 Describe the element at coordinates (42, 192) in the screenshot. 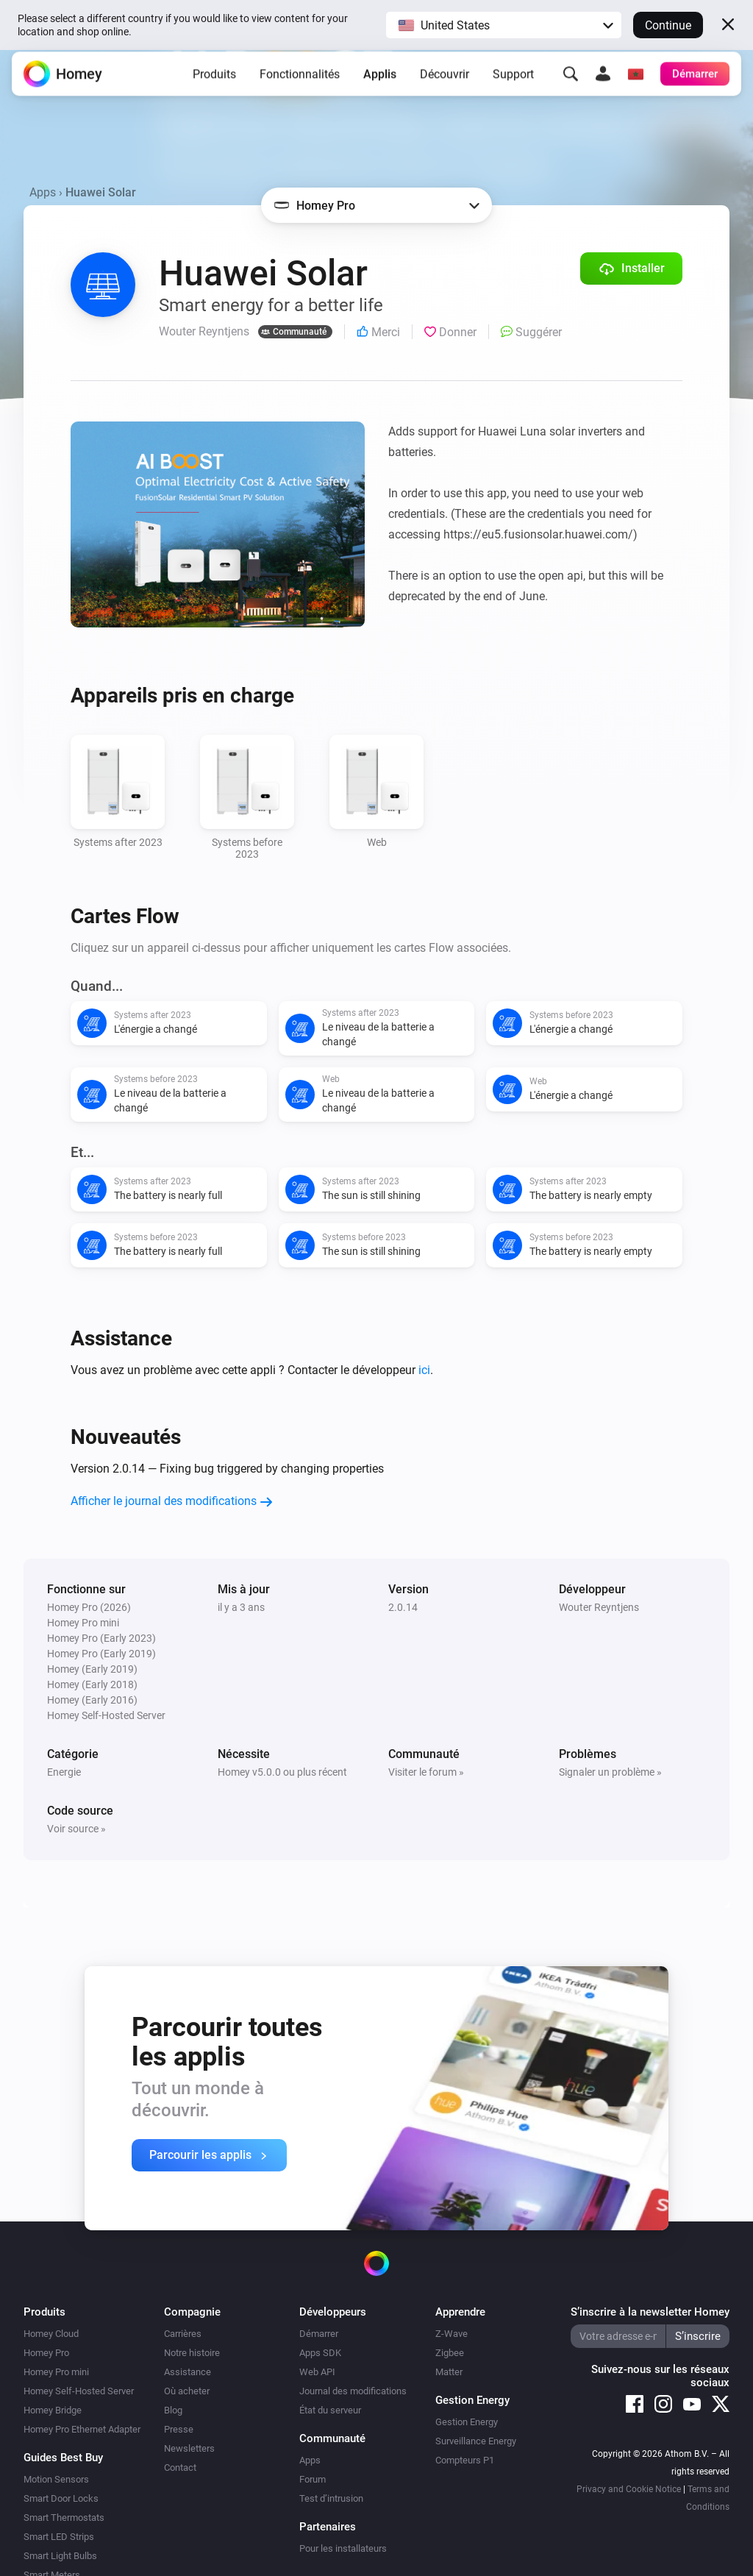

I see `Apps` at that location.